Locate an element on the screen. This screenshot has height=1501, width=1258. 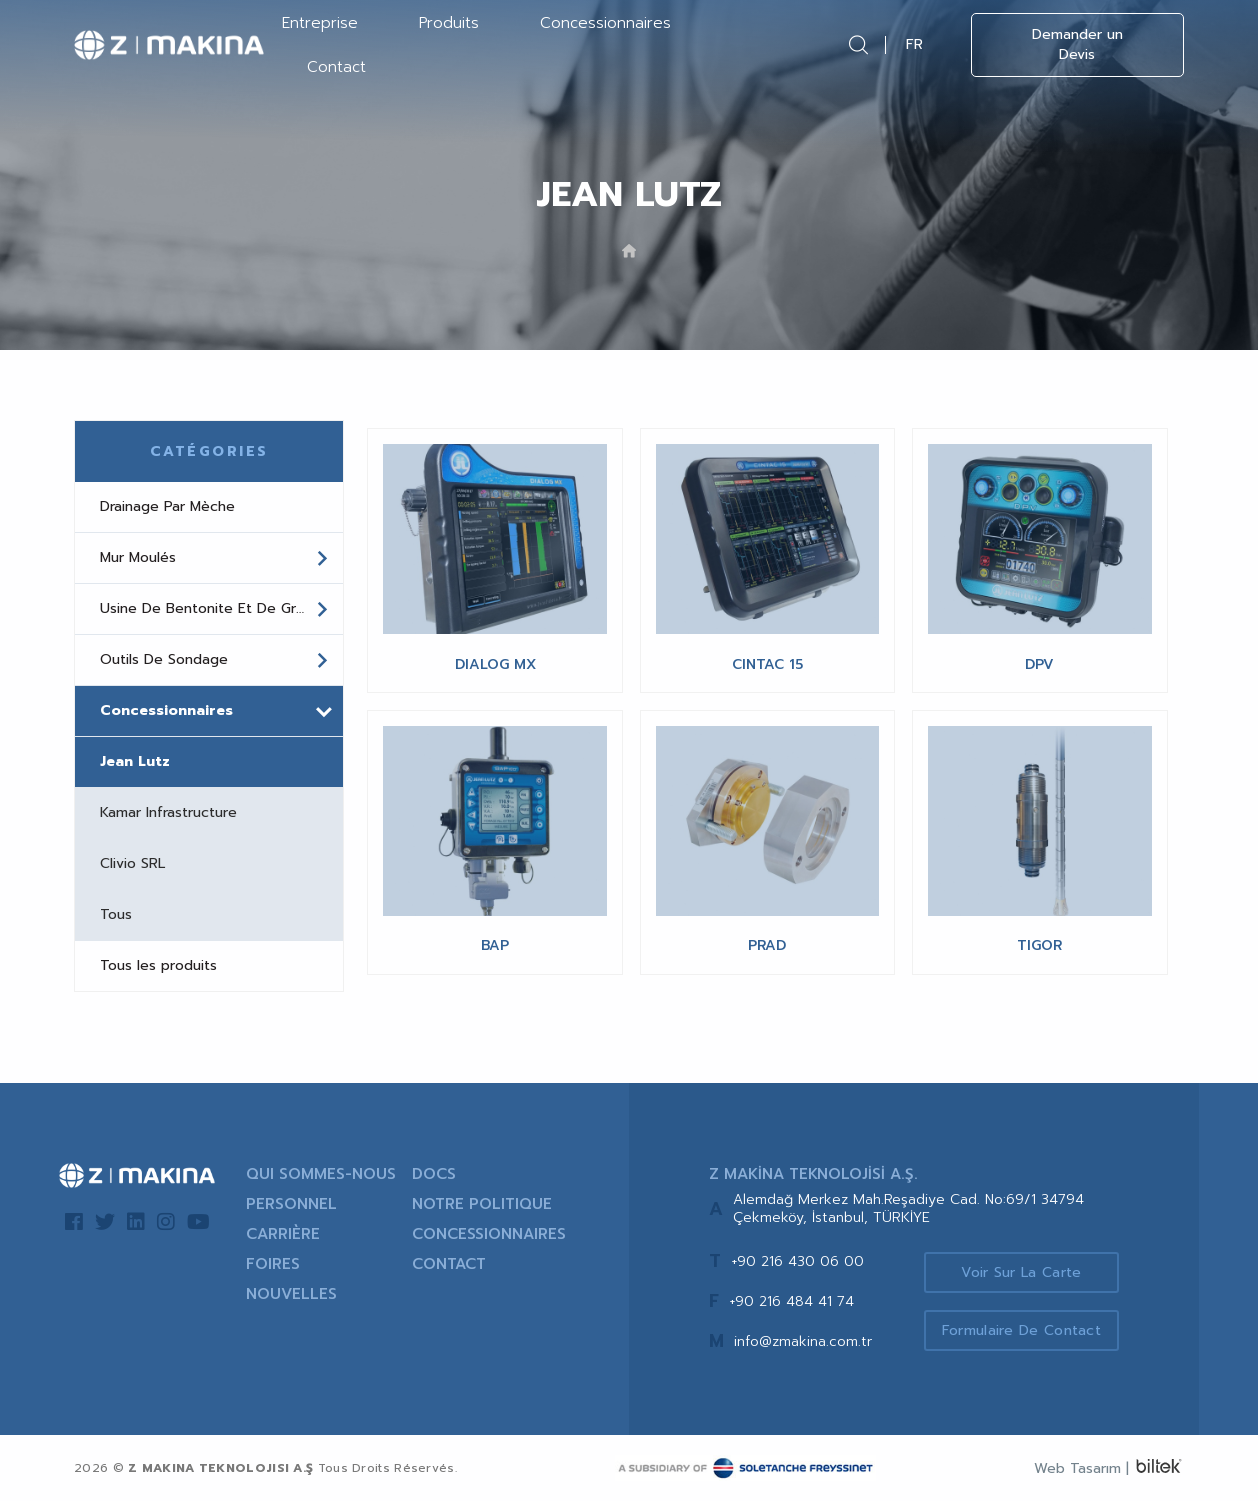
FOIRES is located at coordinates (273, 1264).